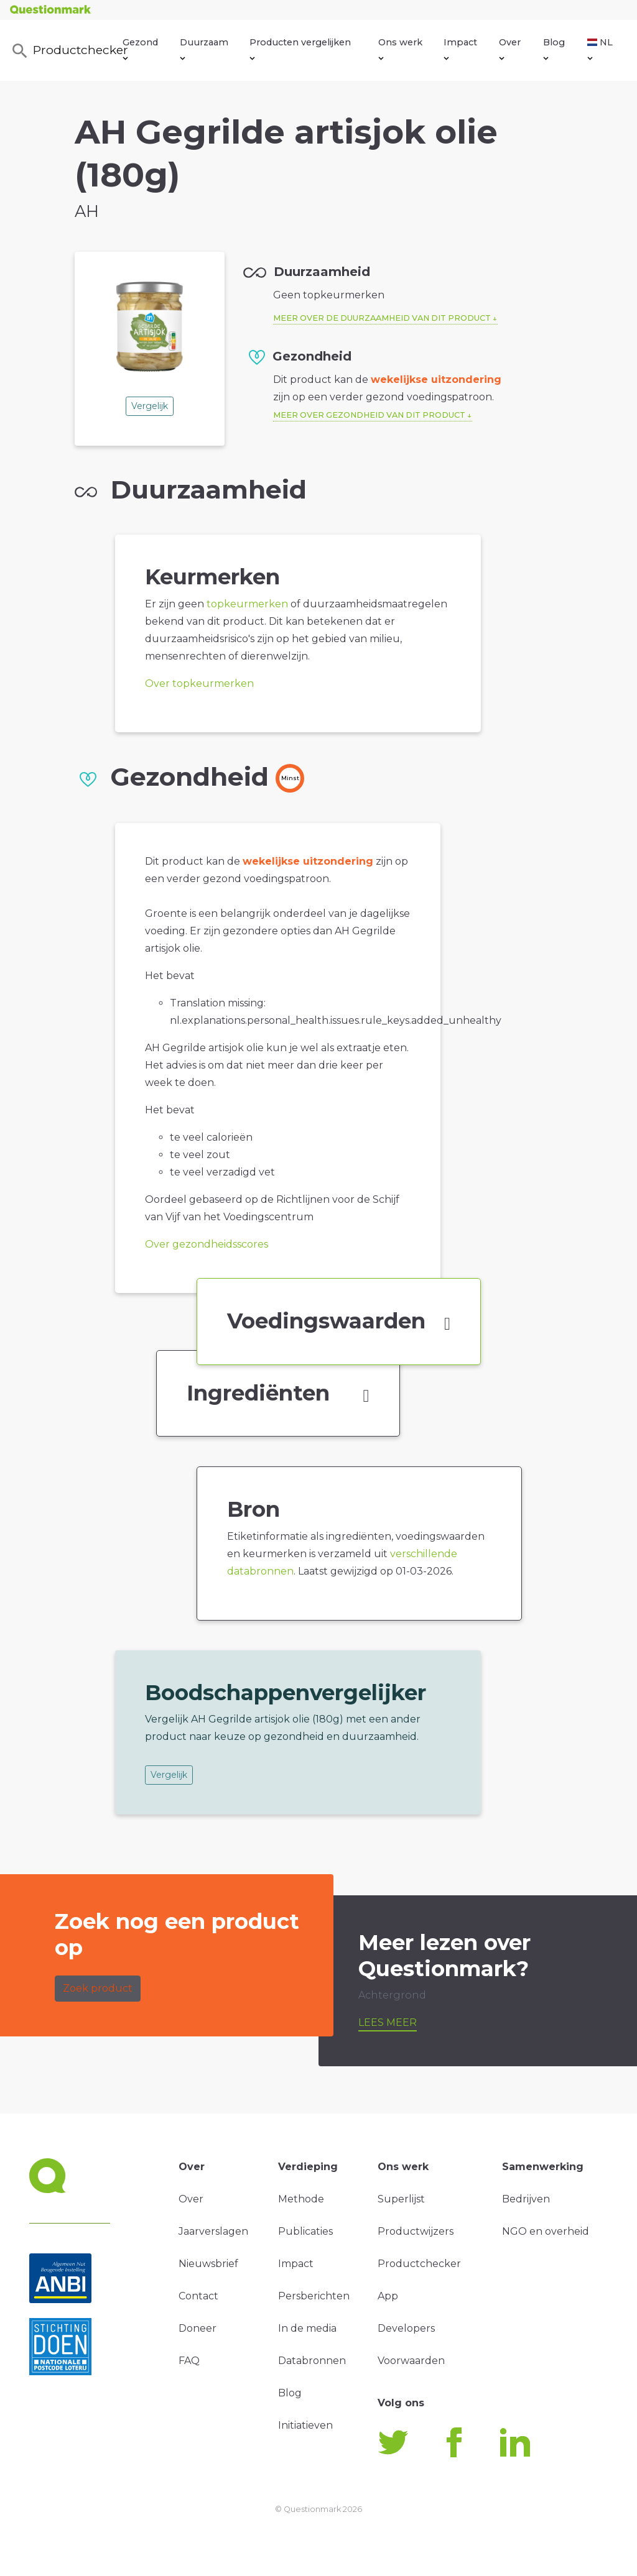 This screenshot has height=2576, width=637. What do you see at coordinates (312, 2361) in the screenshot?
I see `Databronnen` at bounding box center [312, 2361].